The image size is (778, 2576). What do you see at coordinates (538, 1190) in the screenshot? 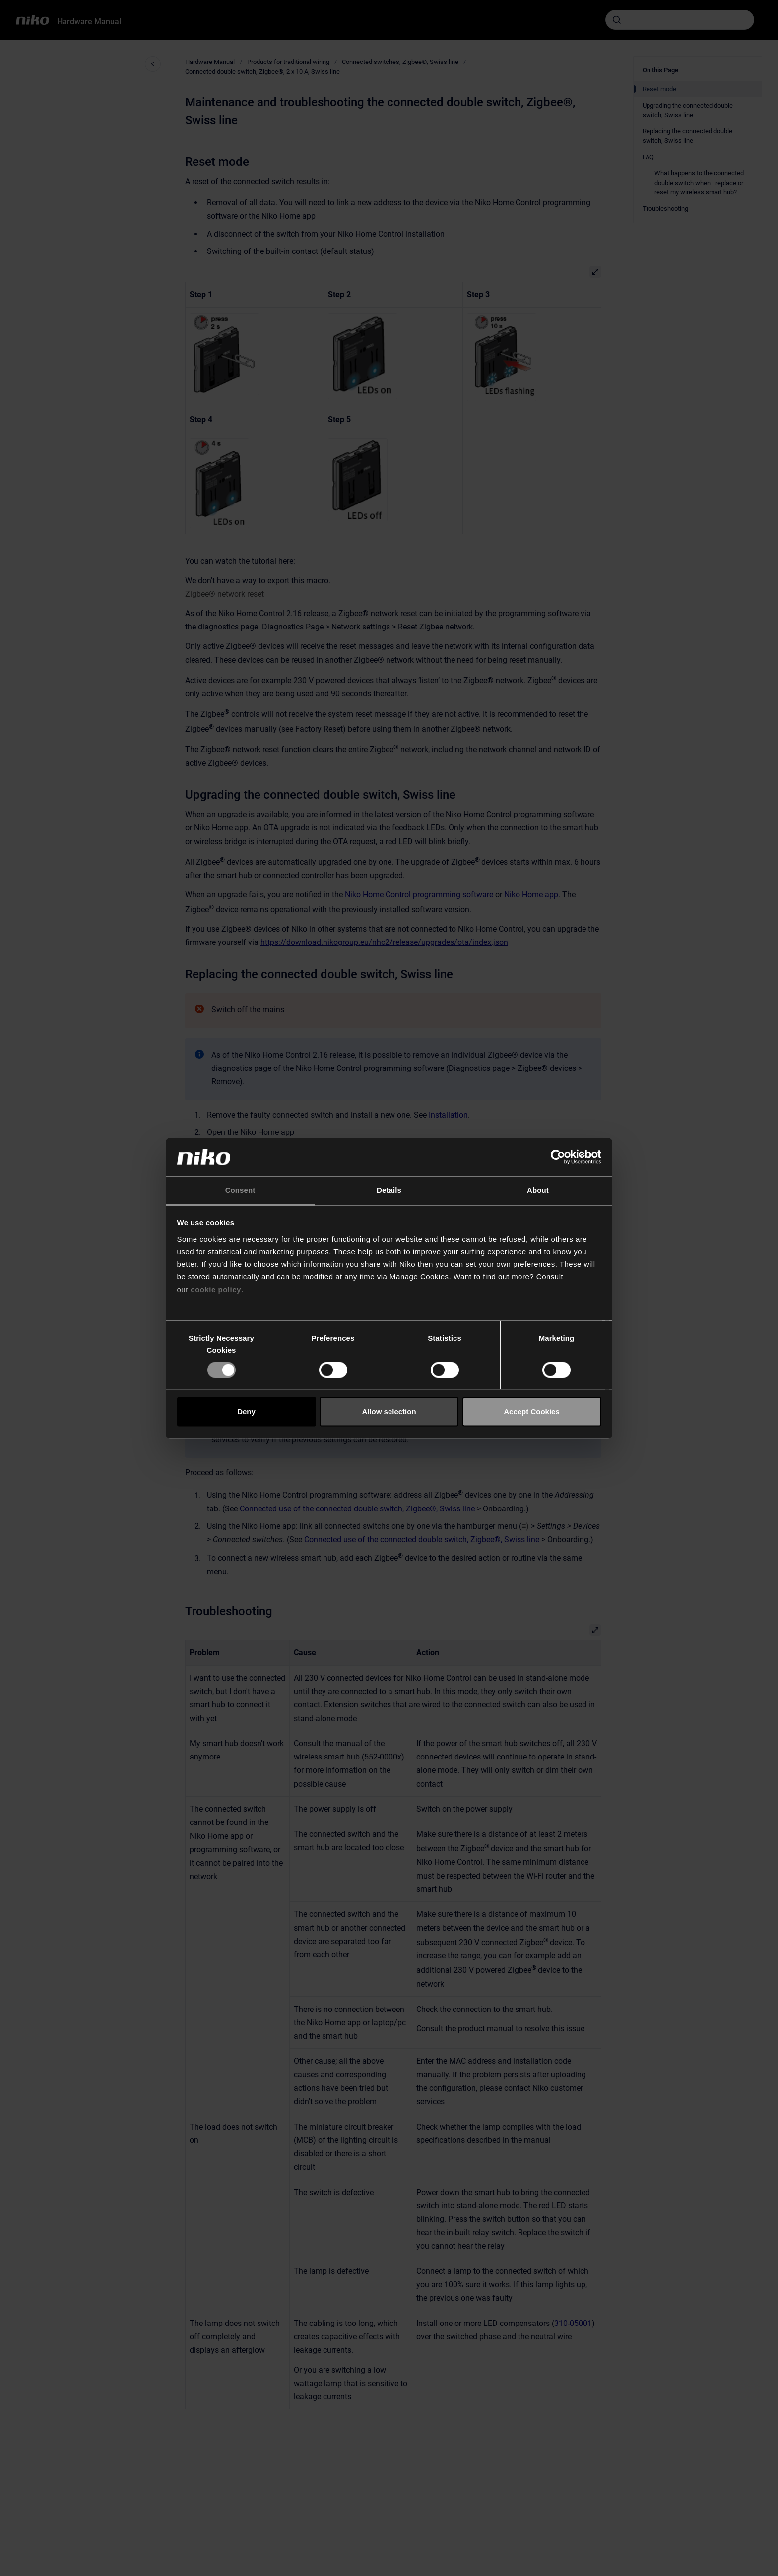
I see `About [tab]` at bounding box center [538, 1190].